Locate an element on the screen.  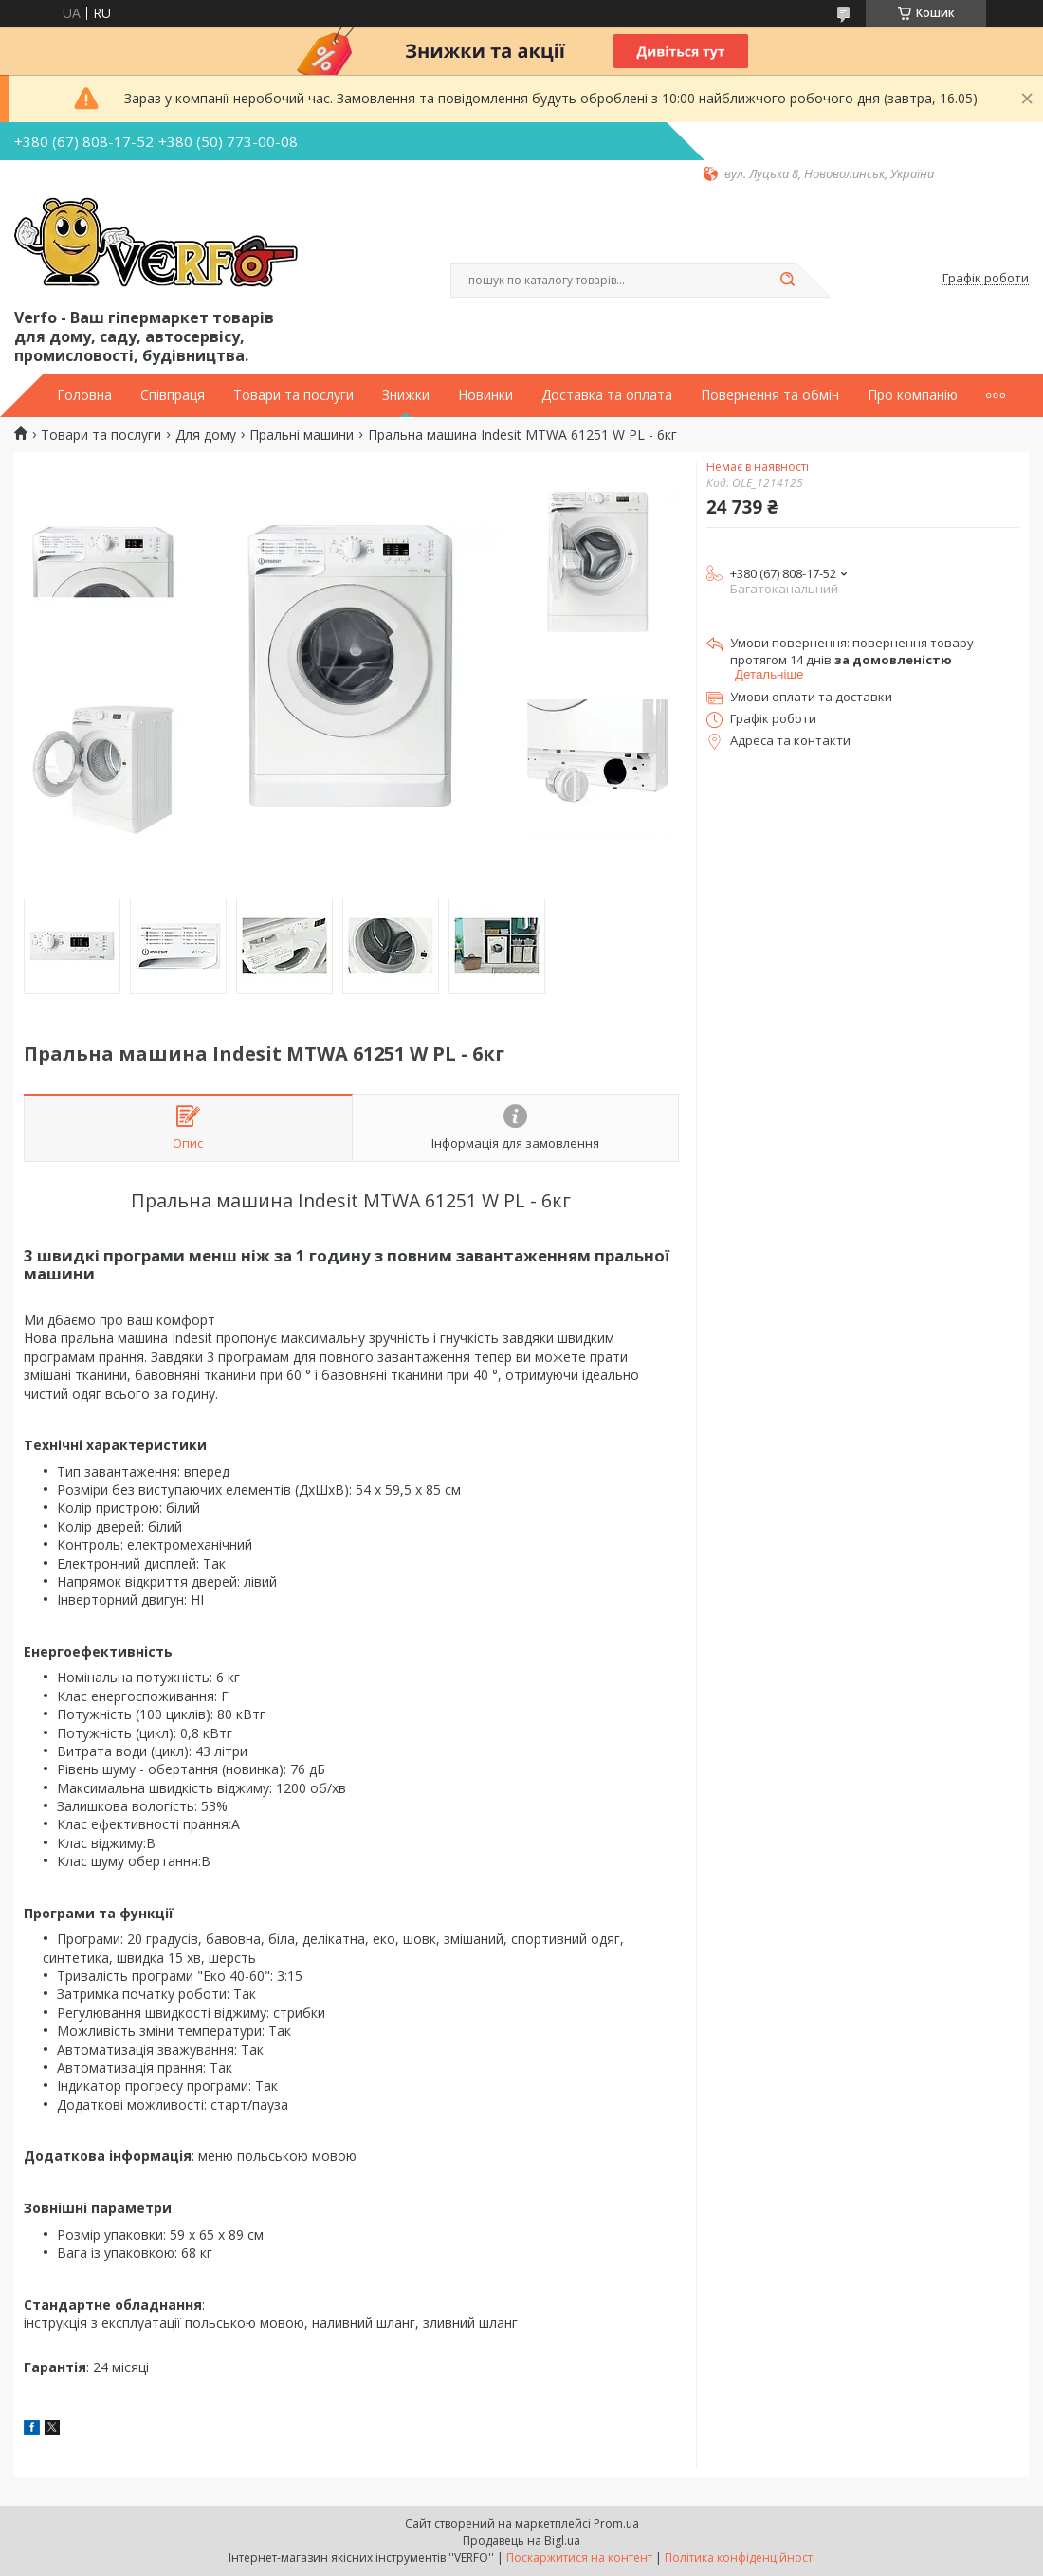
Про компанію is located at coordinates (913, 395).